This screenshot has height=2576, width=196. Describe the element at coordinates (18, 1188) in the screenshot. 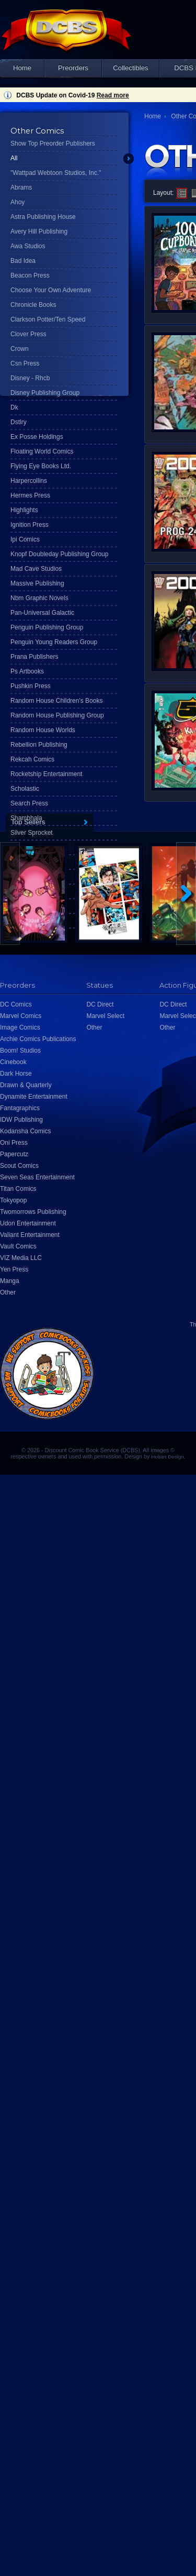

I see `Titan Comics` at that location.